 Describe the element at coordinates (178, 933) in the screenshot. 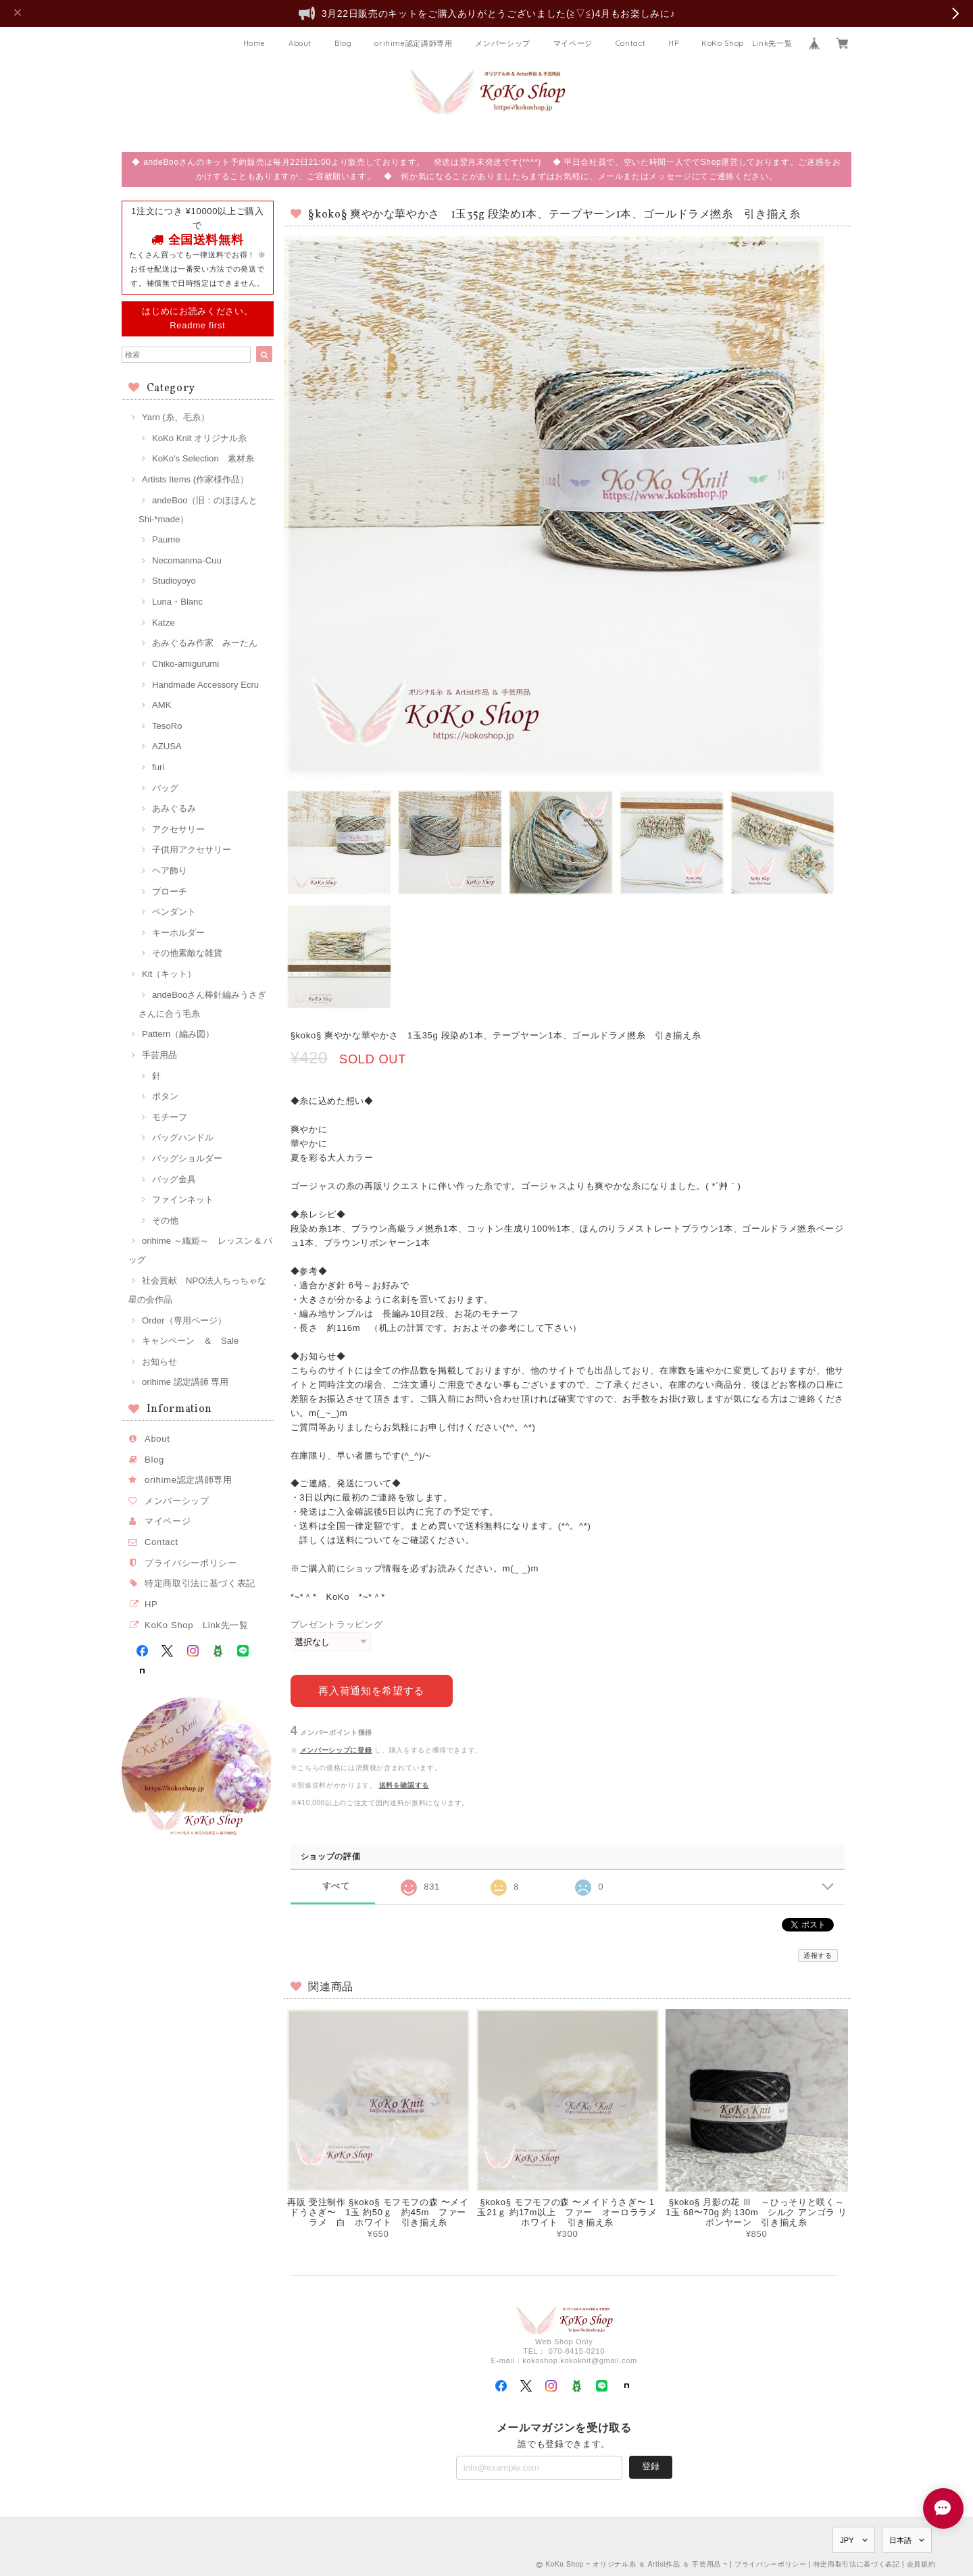

I see `キーホルダー` at that location.